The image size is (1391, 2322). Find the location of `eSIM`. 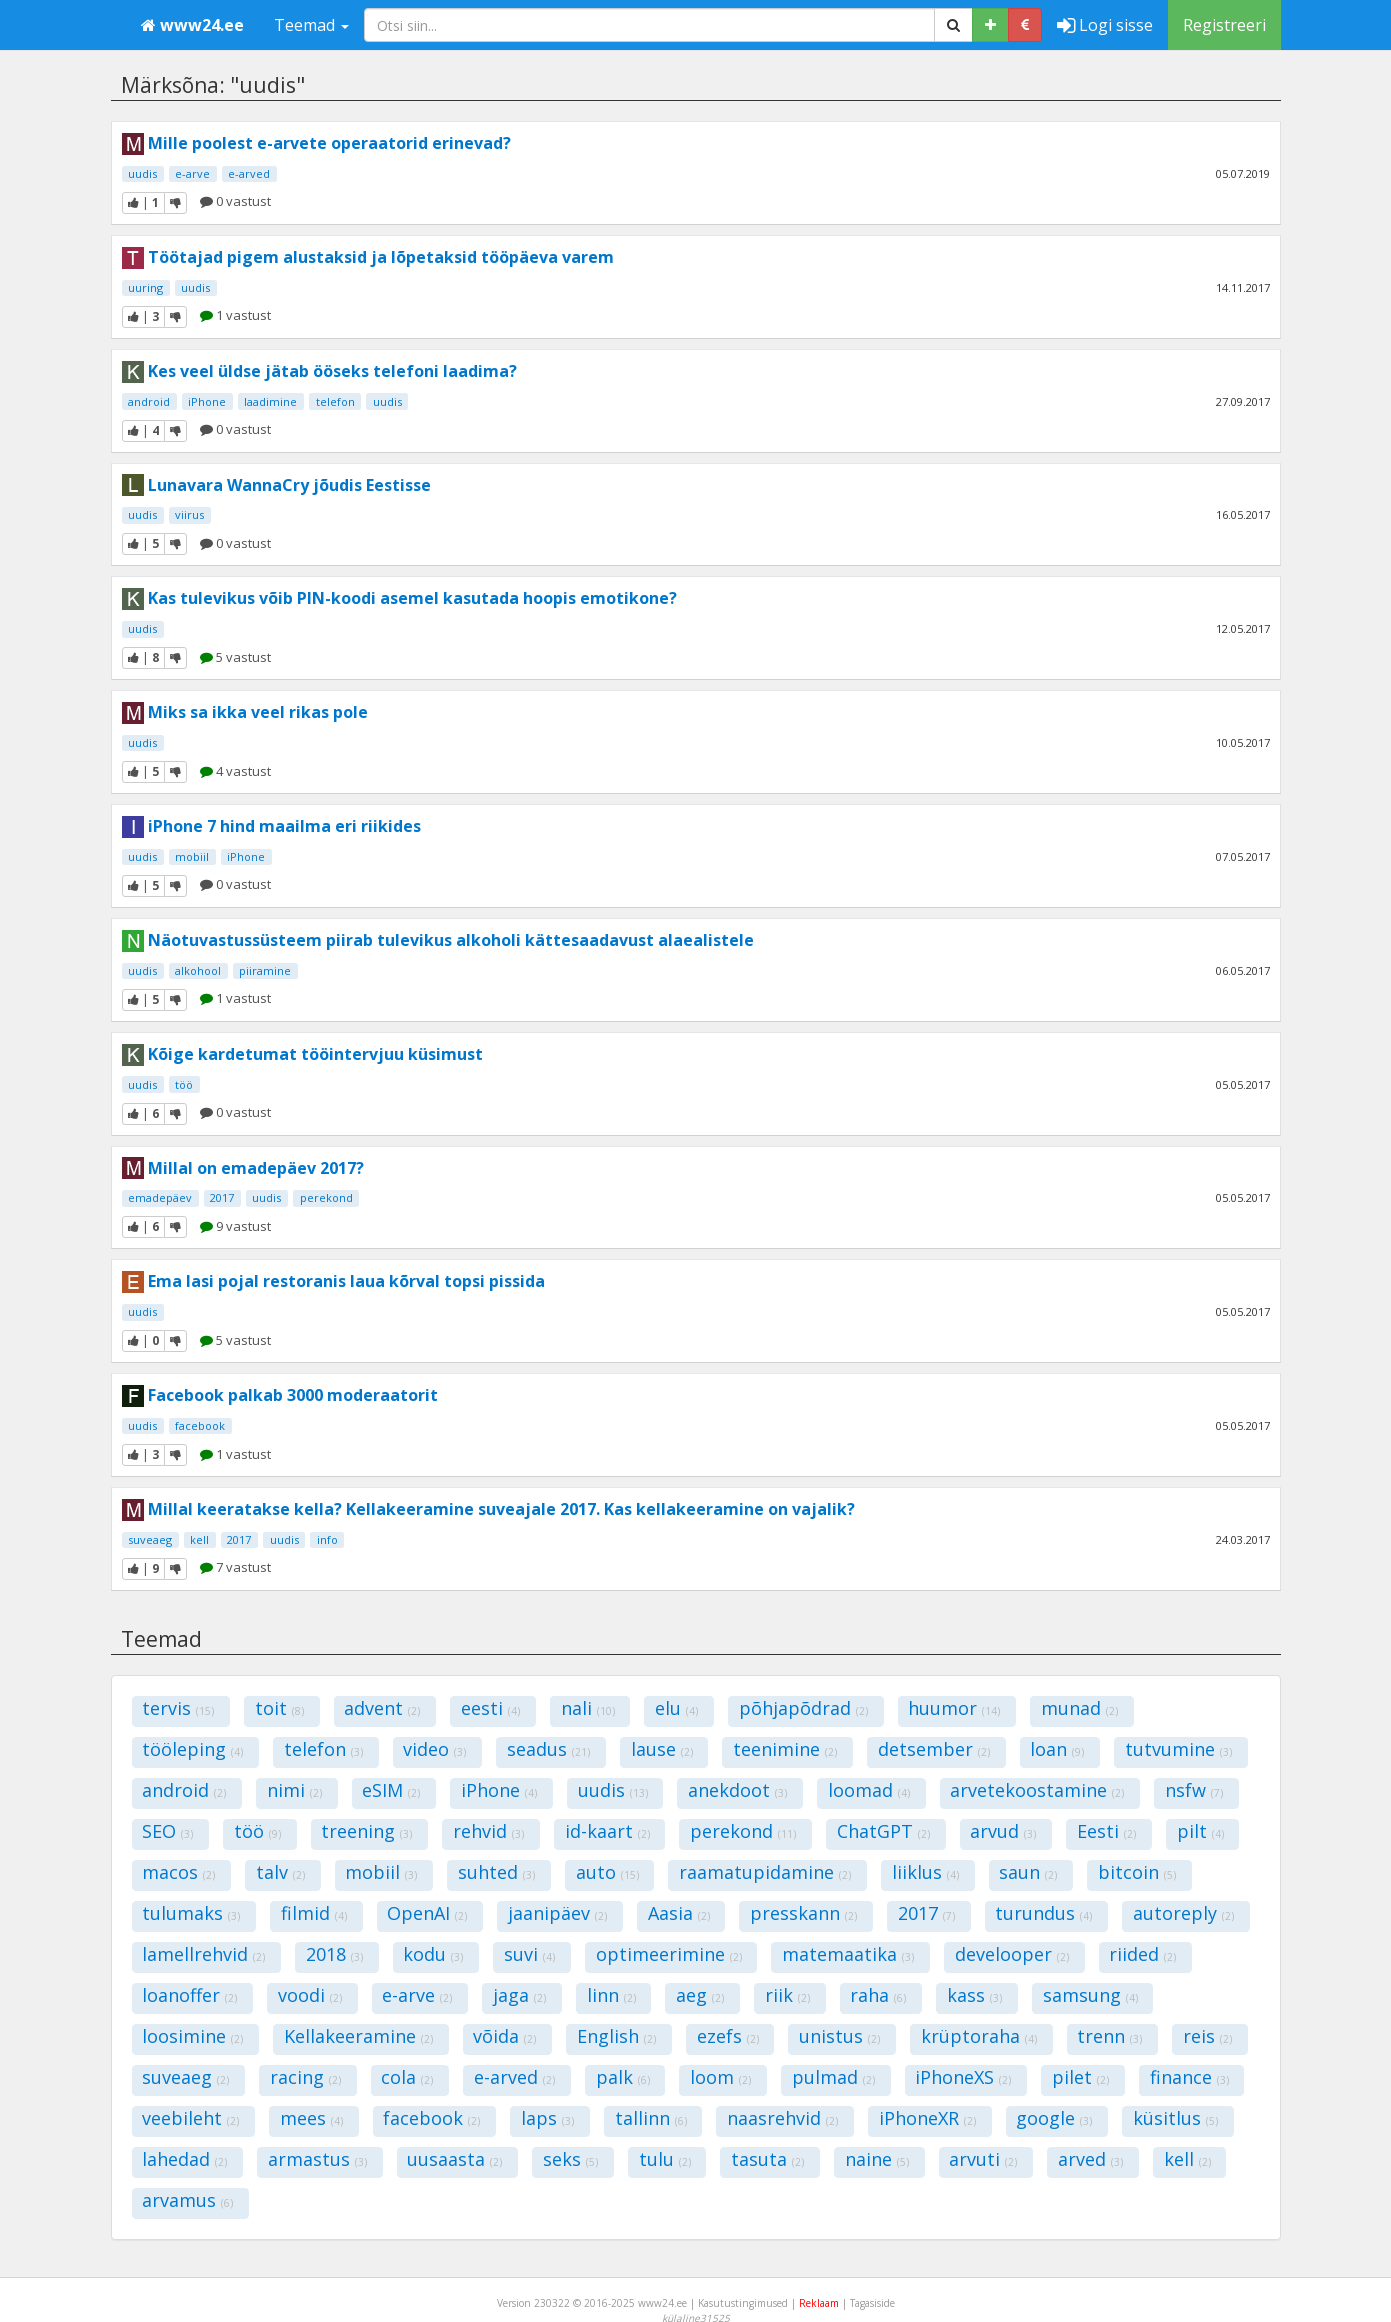

eSIM is located at coordinates (391, 1790).